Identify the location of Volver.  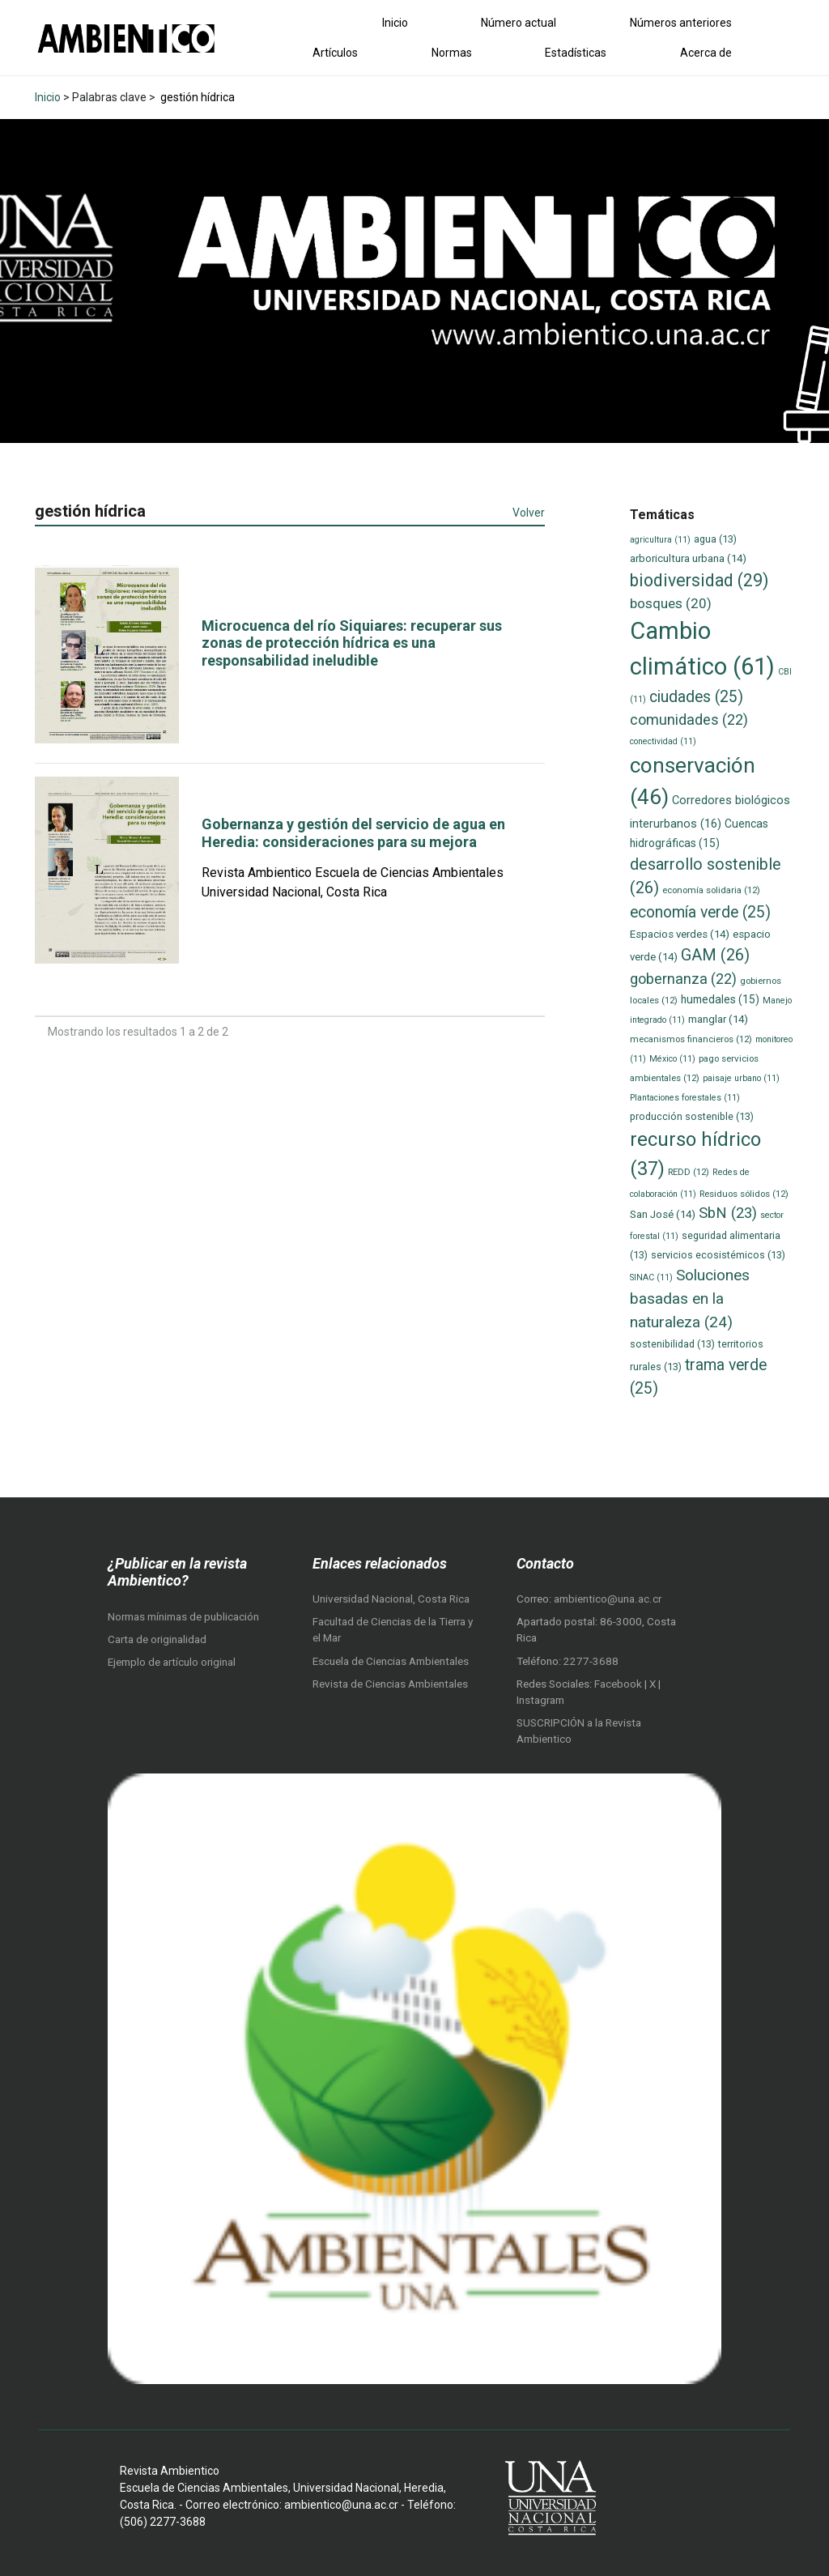
(528, 512).